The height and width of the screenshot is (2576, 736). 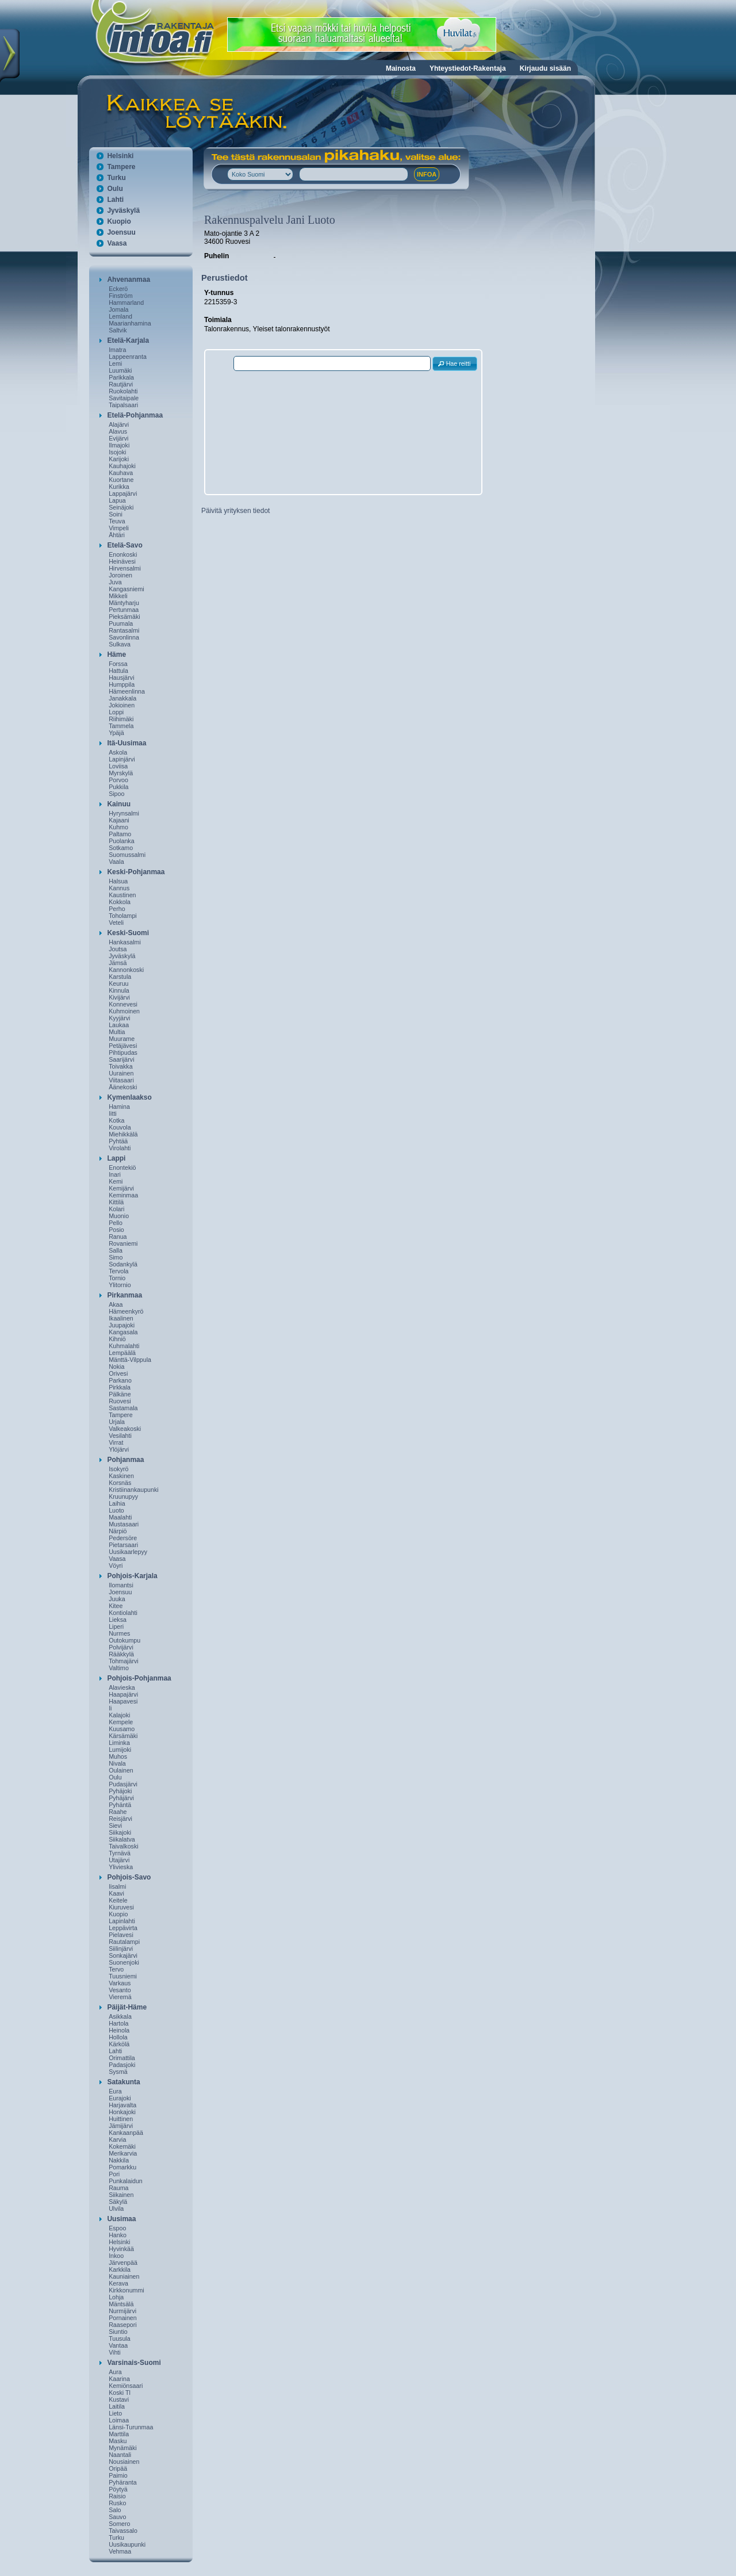 I want to click on Virolahti, so click(x=120, y=1148).